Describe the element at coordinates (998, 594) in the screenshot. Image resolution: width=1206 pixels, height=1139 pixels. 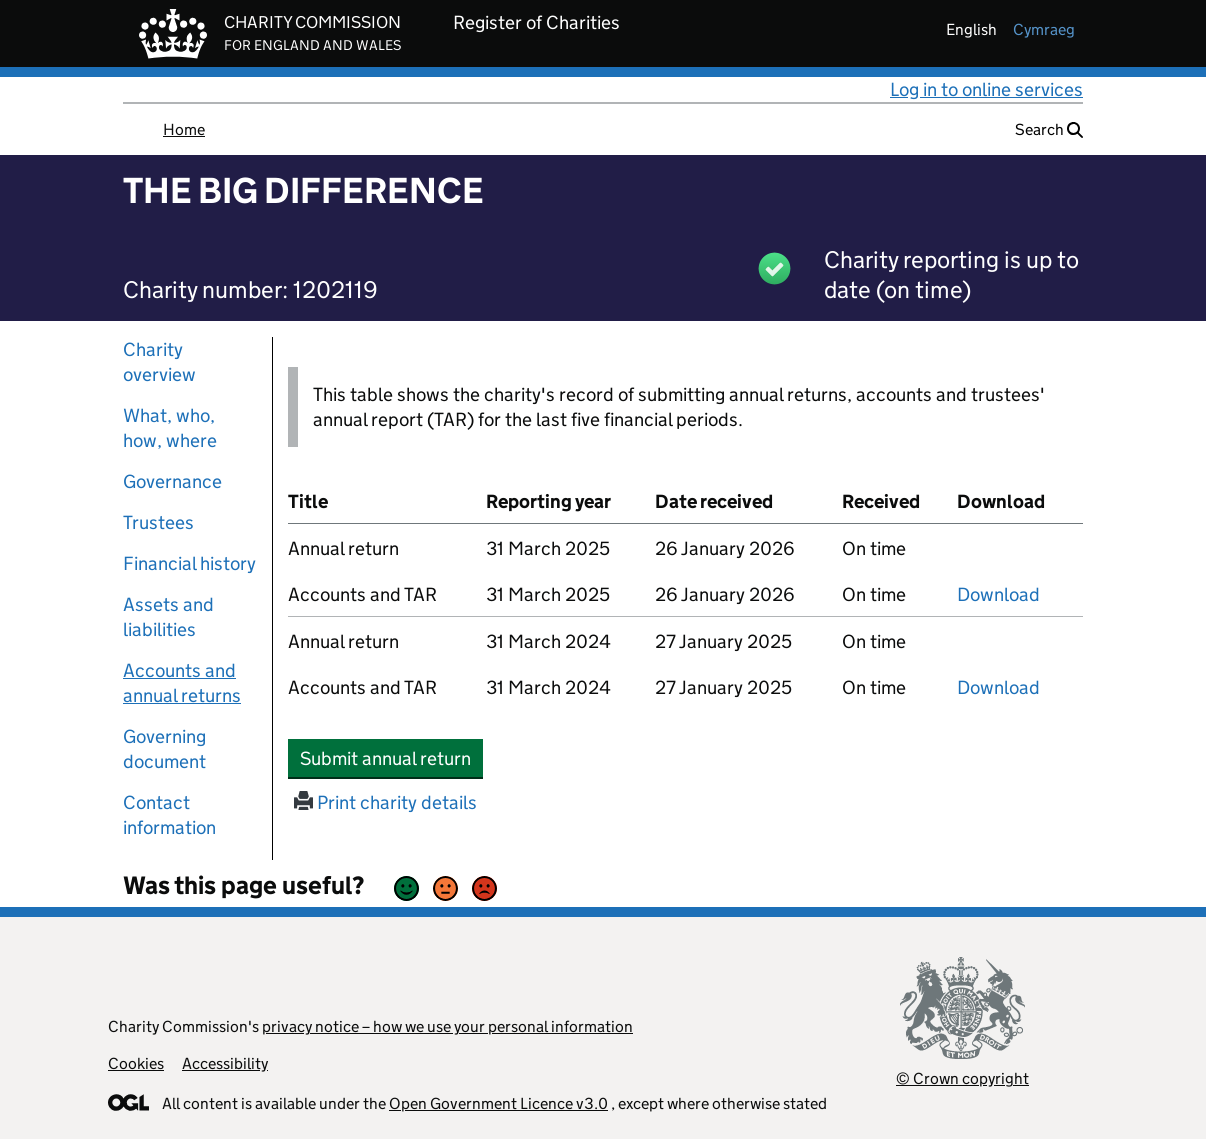
I see `Download [Download the accounts and TAR submitted on 31 March 2025, PDF]` at that location.